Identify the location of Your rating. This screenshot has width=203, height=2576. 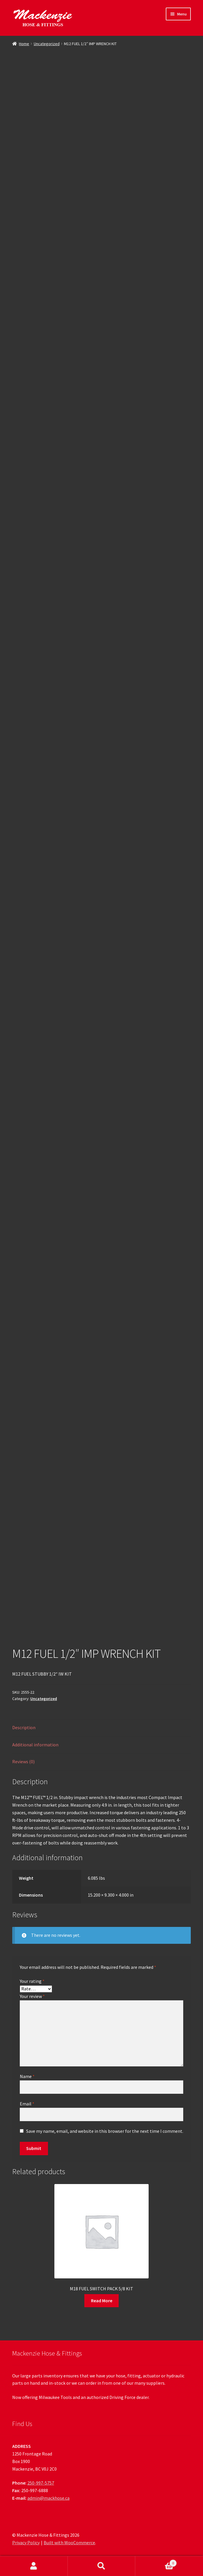
(32, 1981).